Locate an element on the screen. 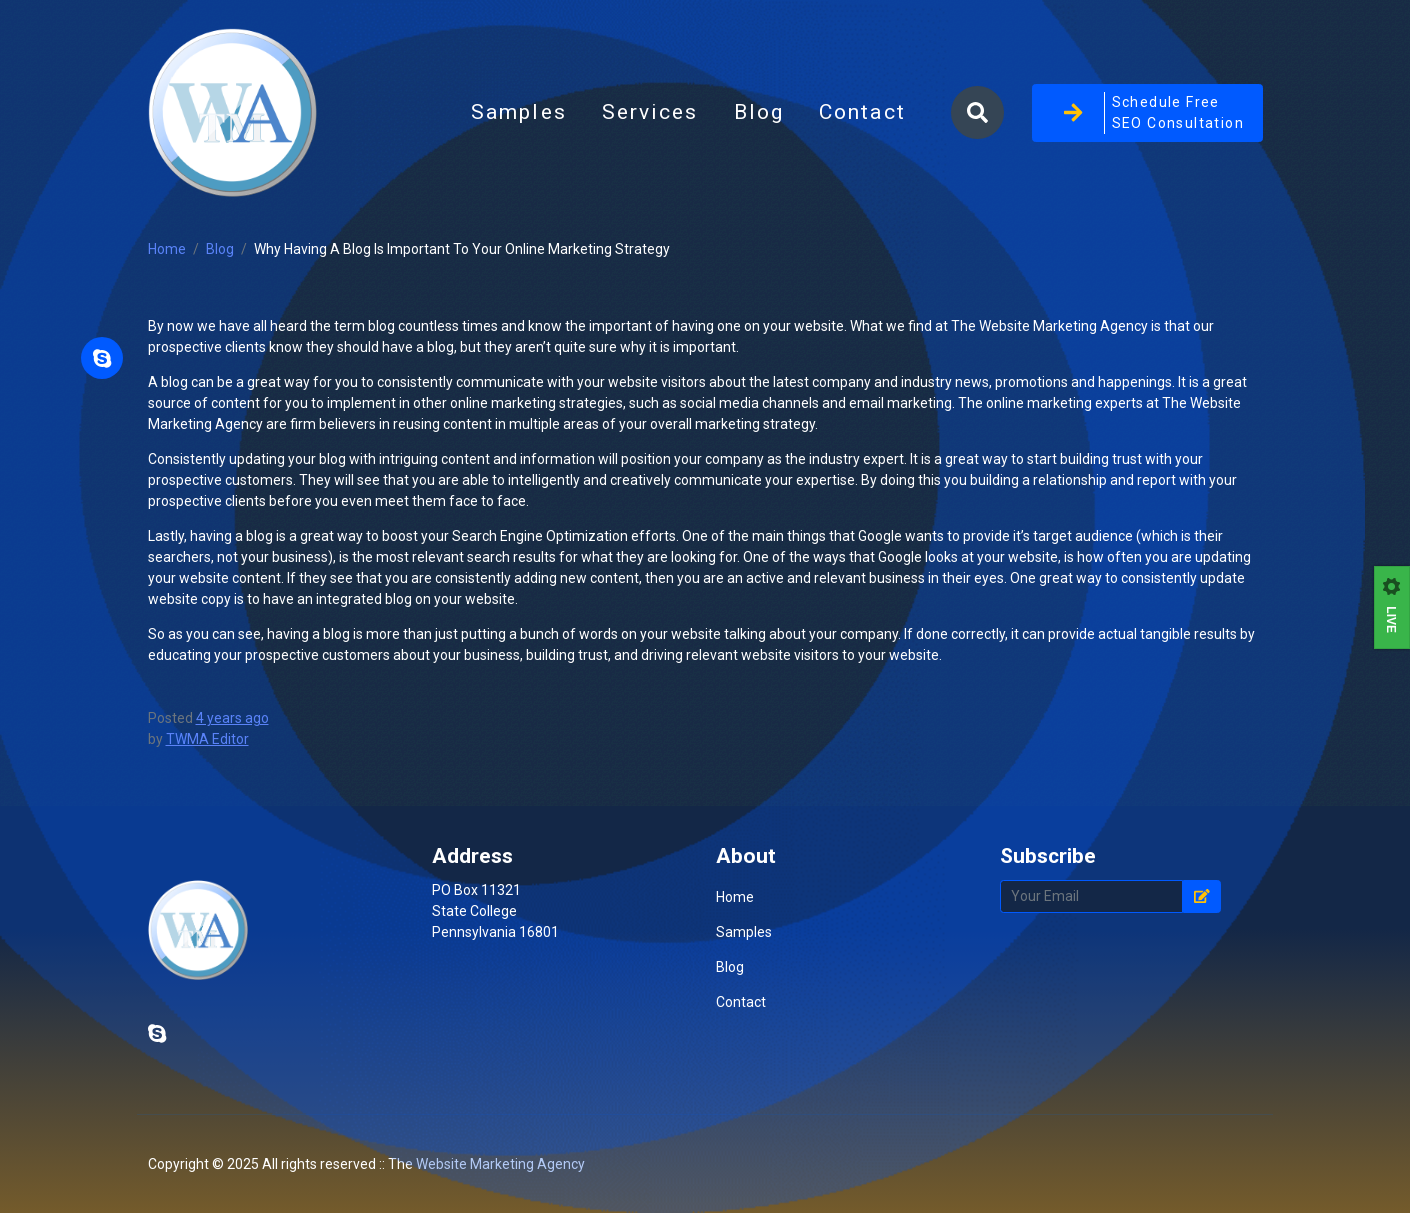 Image resolution: width=1410 pixels, height=1213 pixels. Samples is located at coordinates (519, 112).